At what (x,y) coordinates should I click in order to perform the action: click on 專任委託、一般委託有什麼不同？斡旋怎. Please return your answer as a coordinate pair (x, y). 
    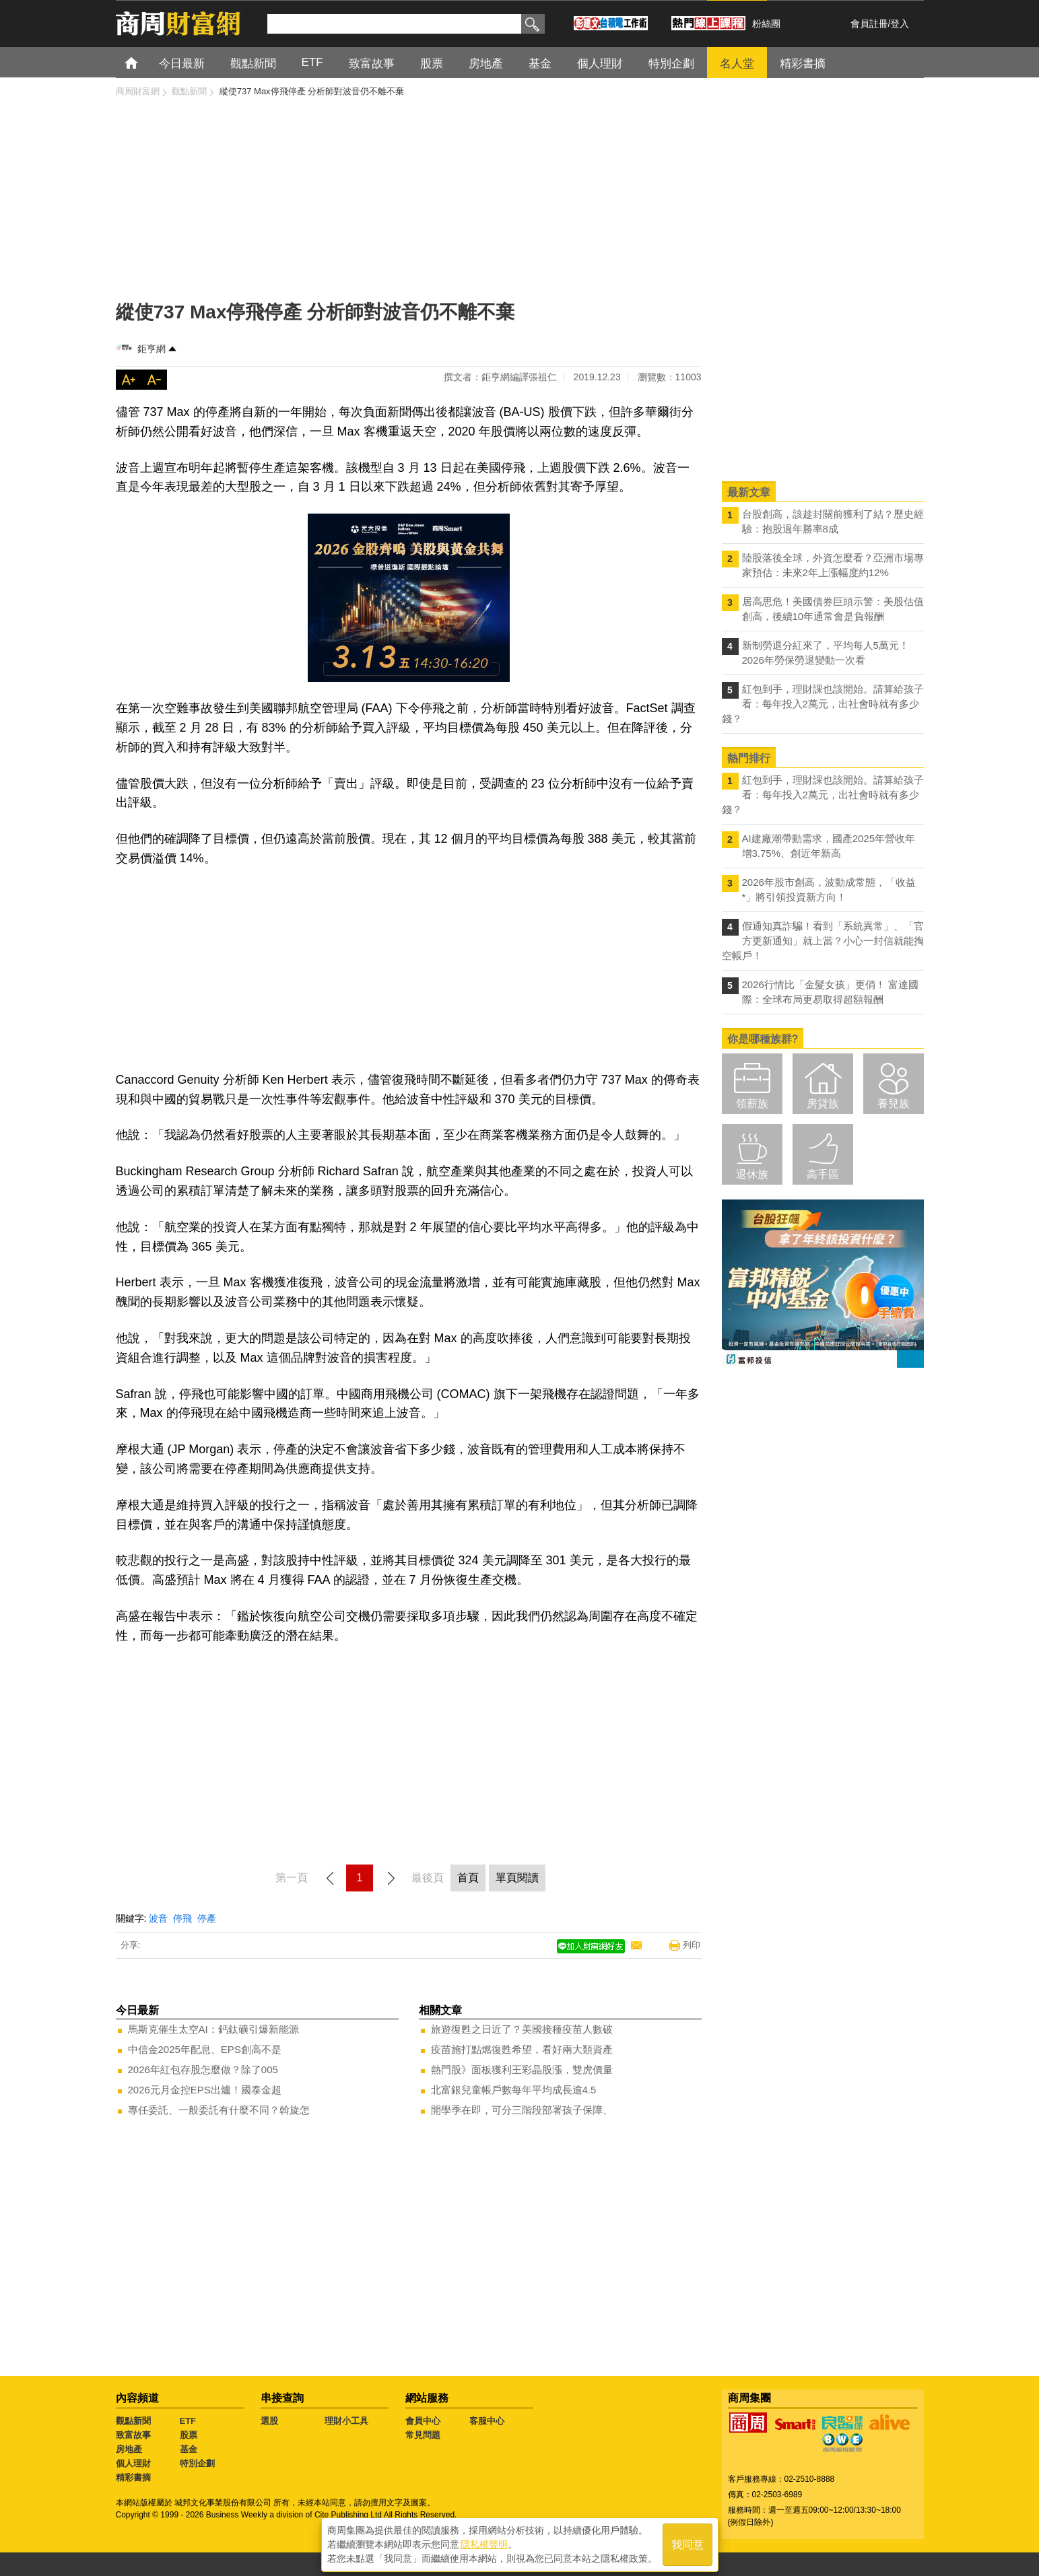
    Looking at the image, I should click on (219, 2110).